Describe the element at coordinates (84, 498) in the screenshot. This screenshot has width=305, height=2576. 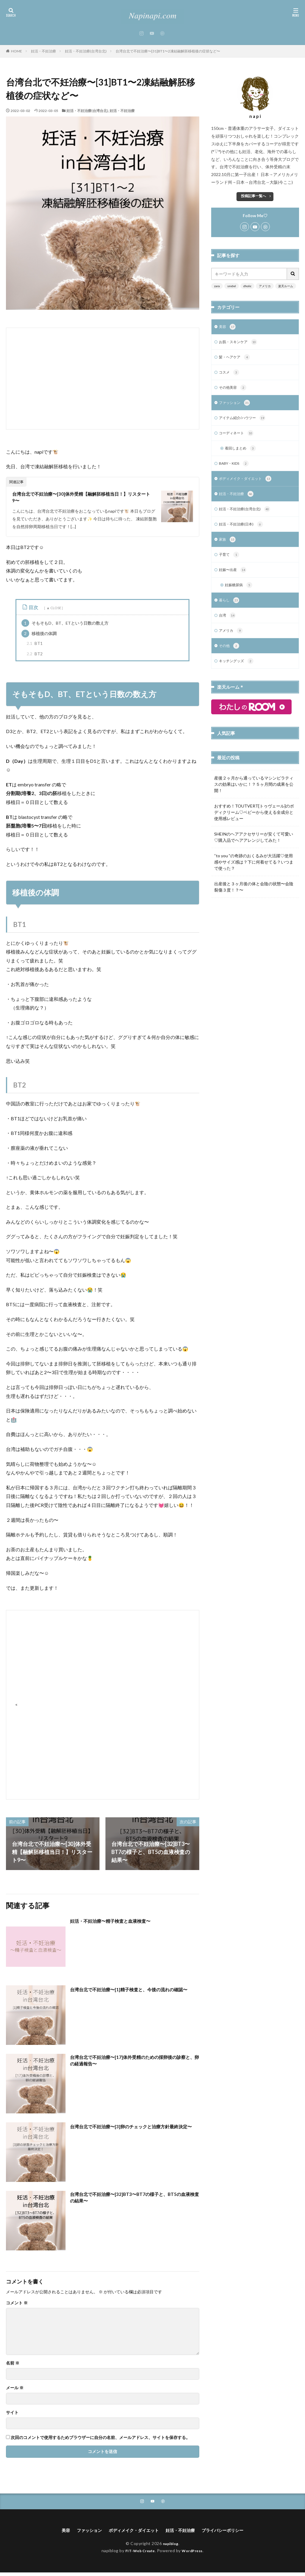
I see `台湾台北で不妊治療〜[30]体外受精【融解胚移植当日！】リスタート9〜` at that location.